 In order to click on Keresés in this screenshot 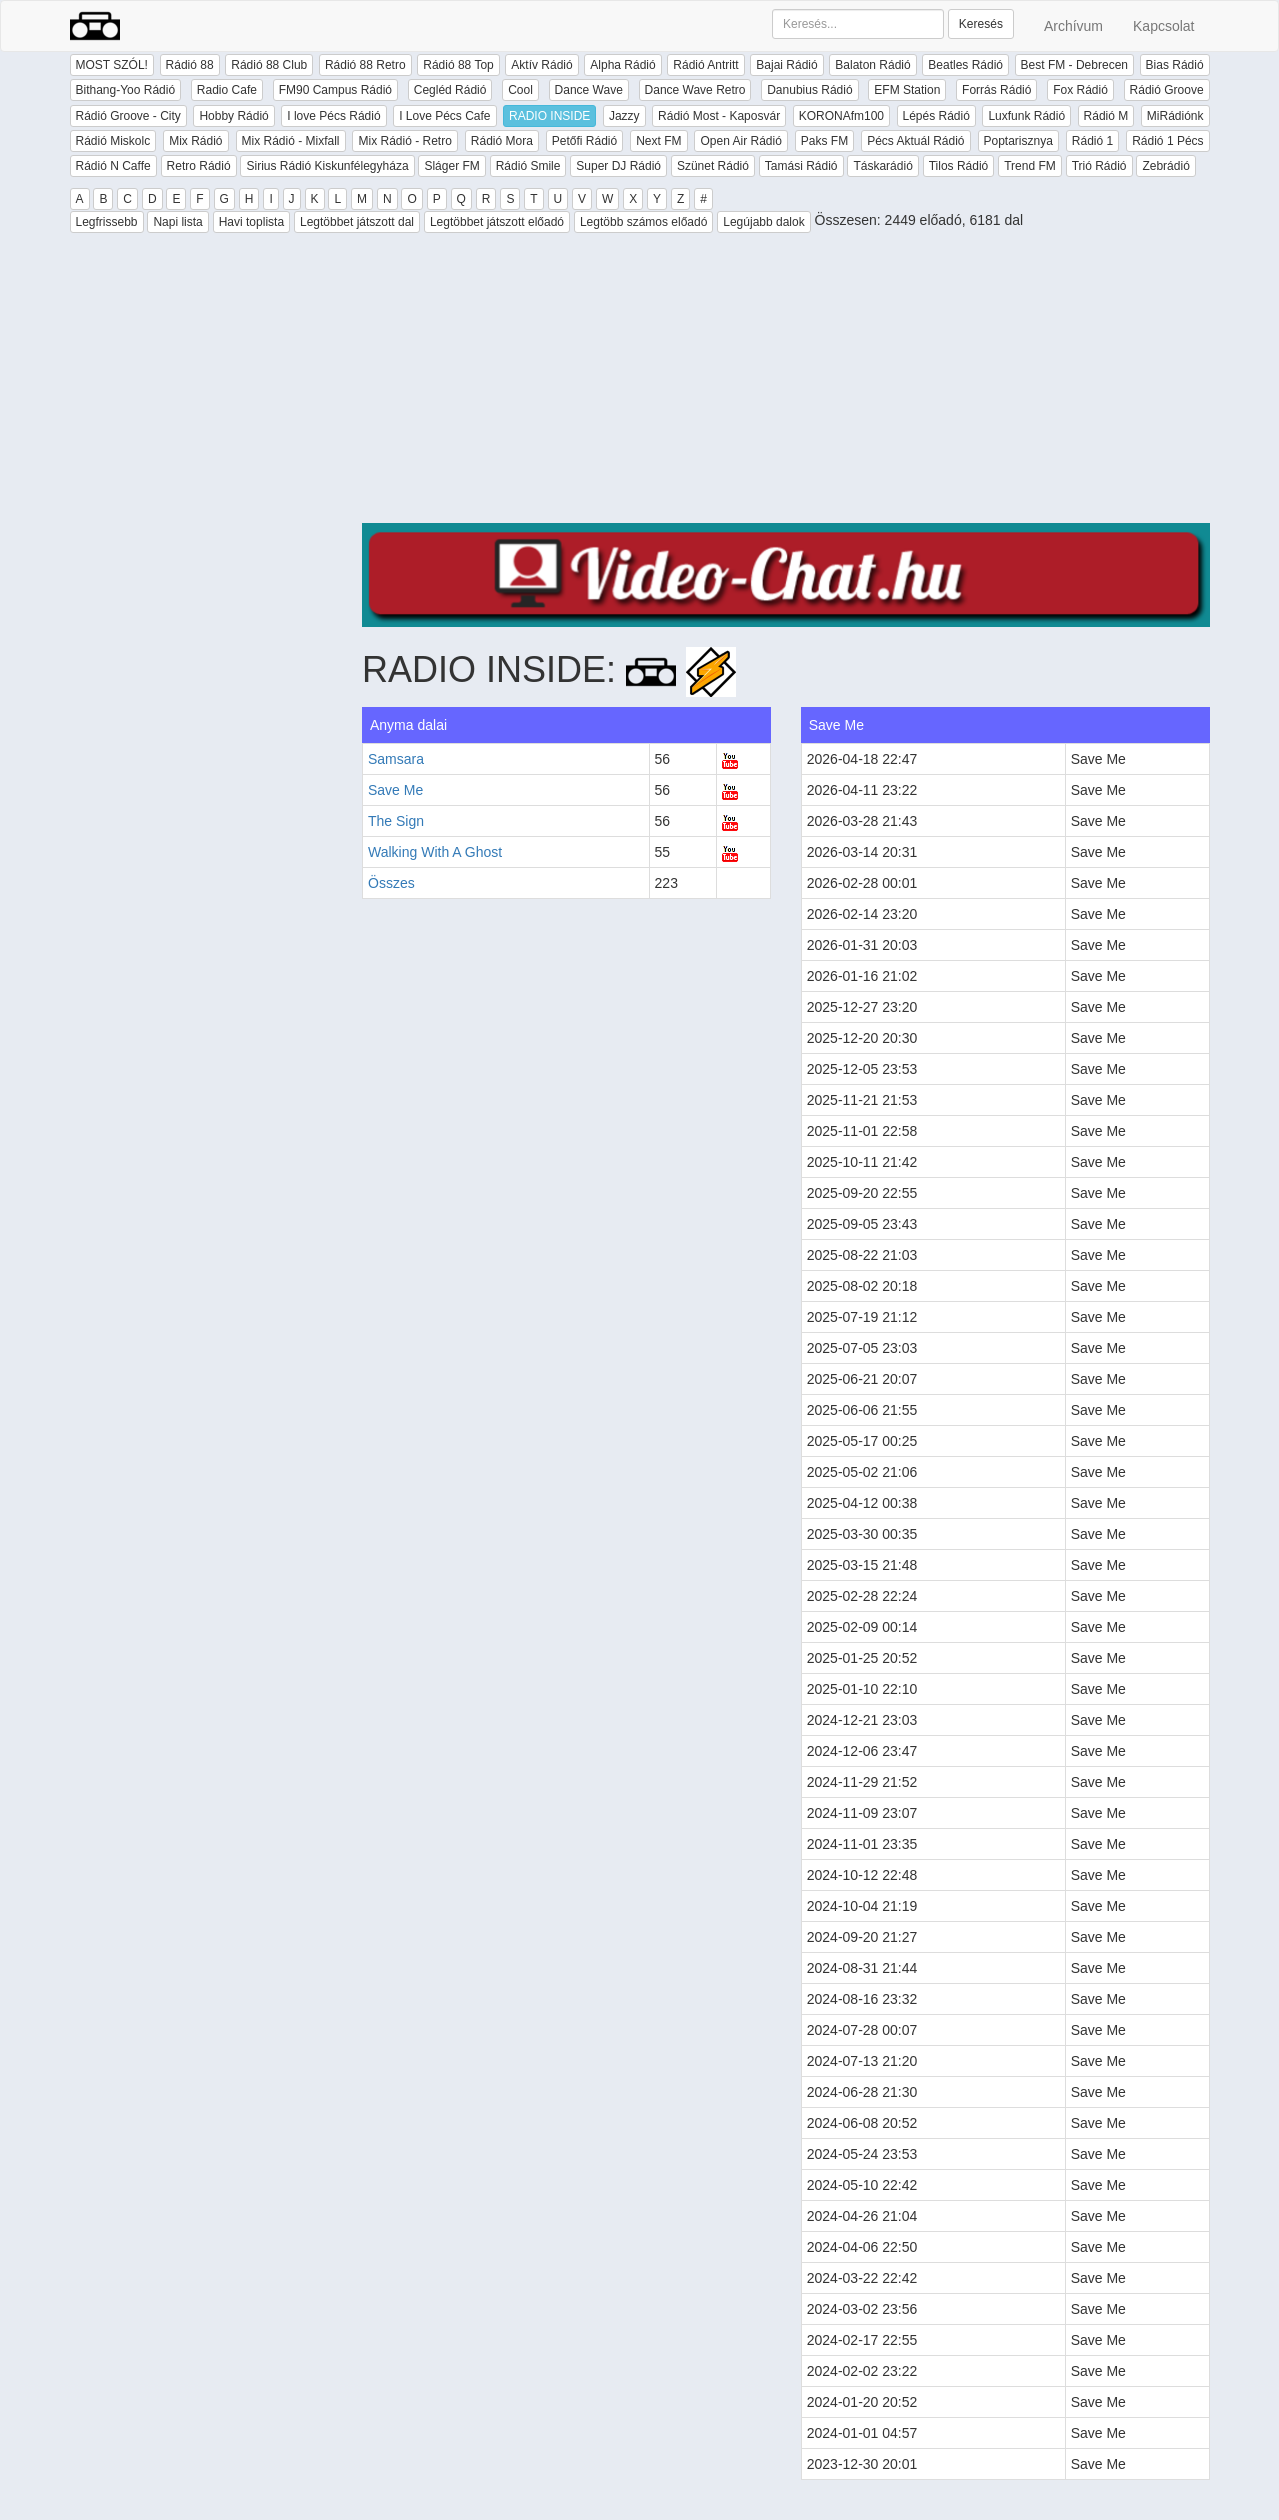, I will do `click(981, 24)`.